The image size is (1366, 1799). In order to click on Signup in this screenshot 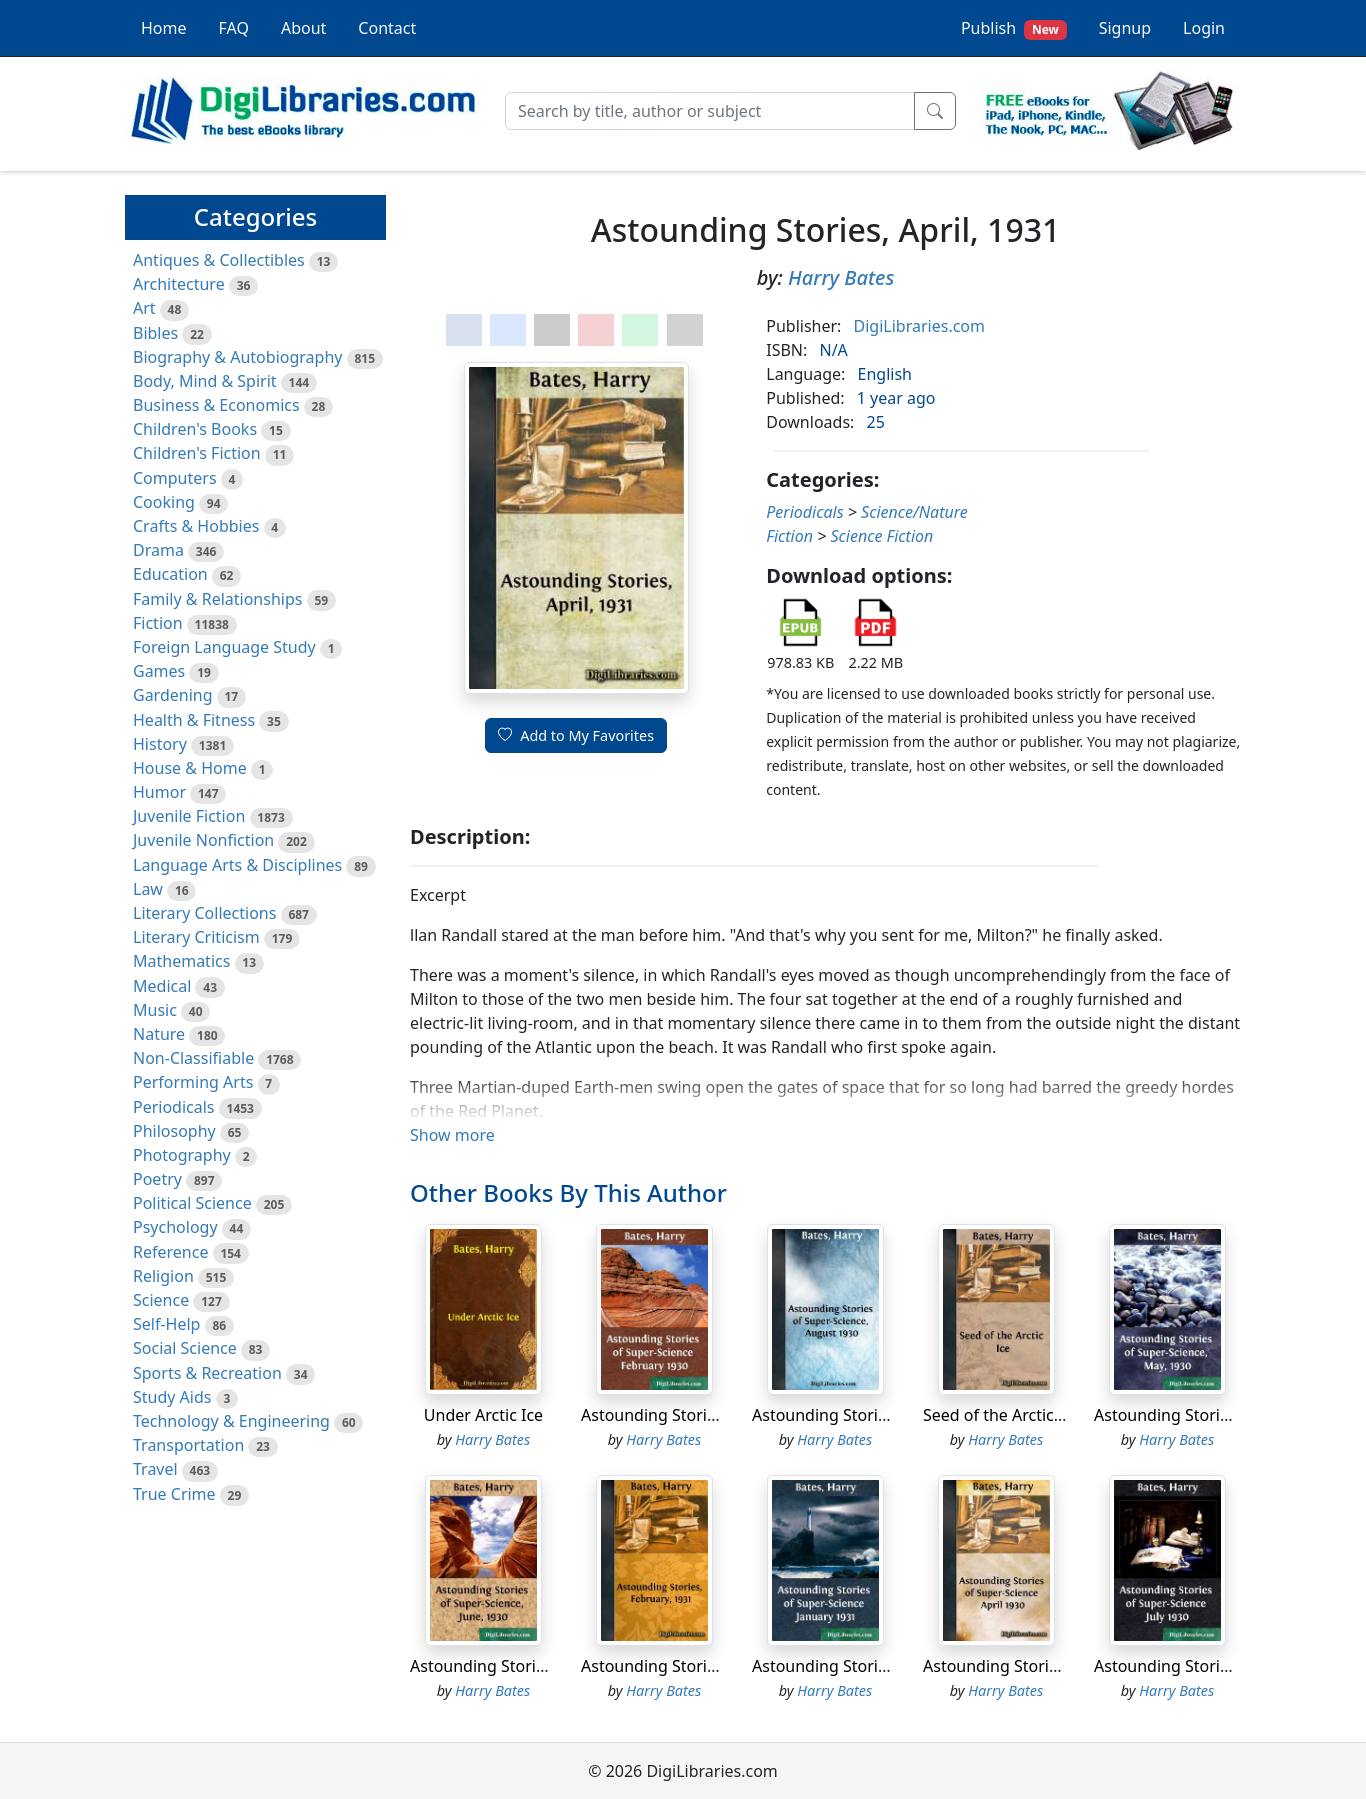, I will do `click(1125, 28)`.